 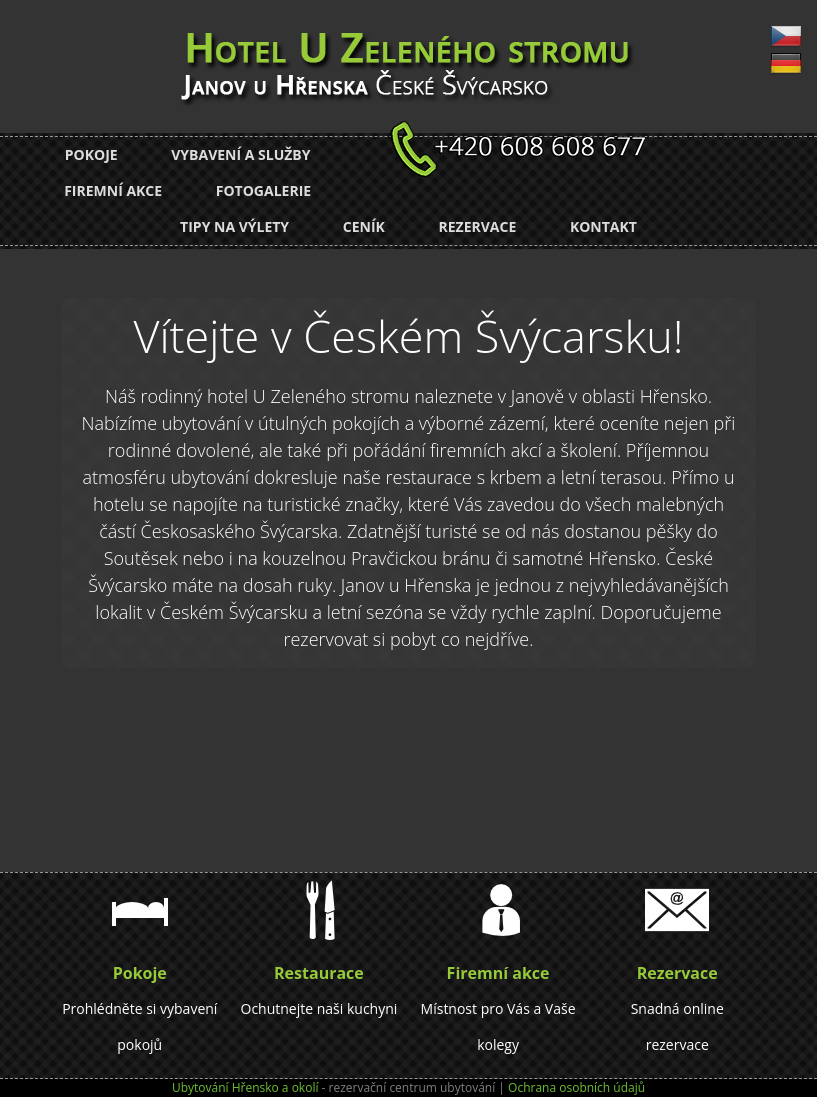 What do you see at coordinates (576, 1087) in the screenshot?
I see `Ochrana osobních údajů` at bounding box center [576, 1087].